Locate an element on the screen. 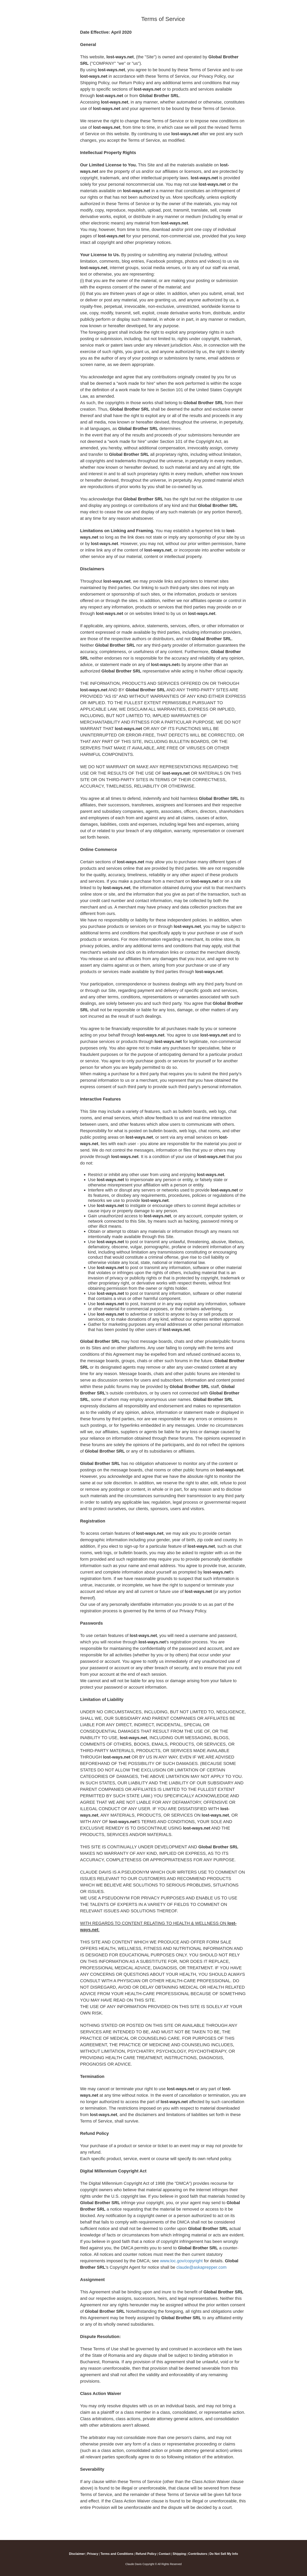 Image resolution: width=307 pixels, height=2576 pixels. Privacy [menuitem] is located at coordinates (92, 2553).